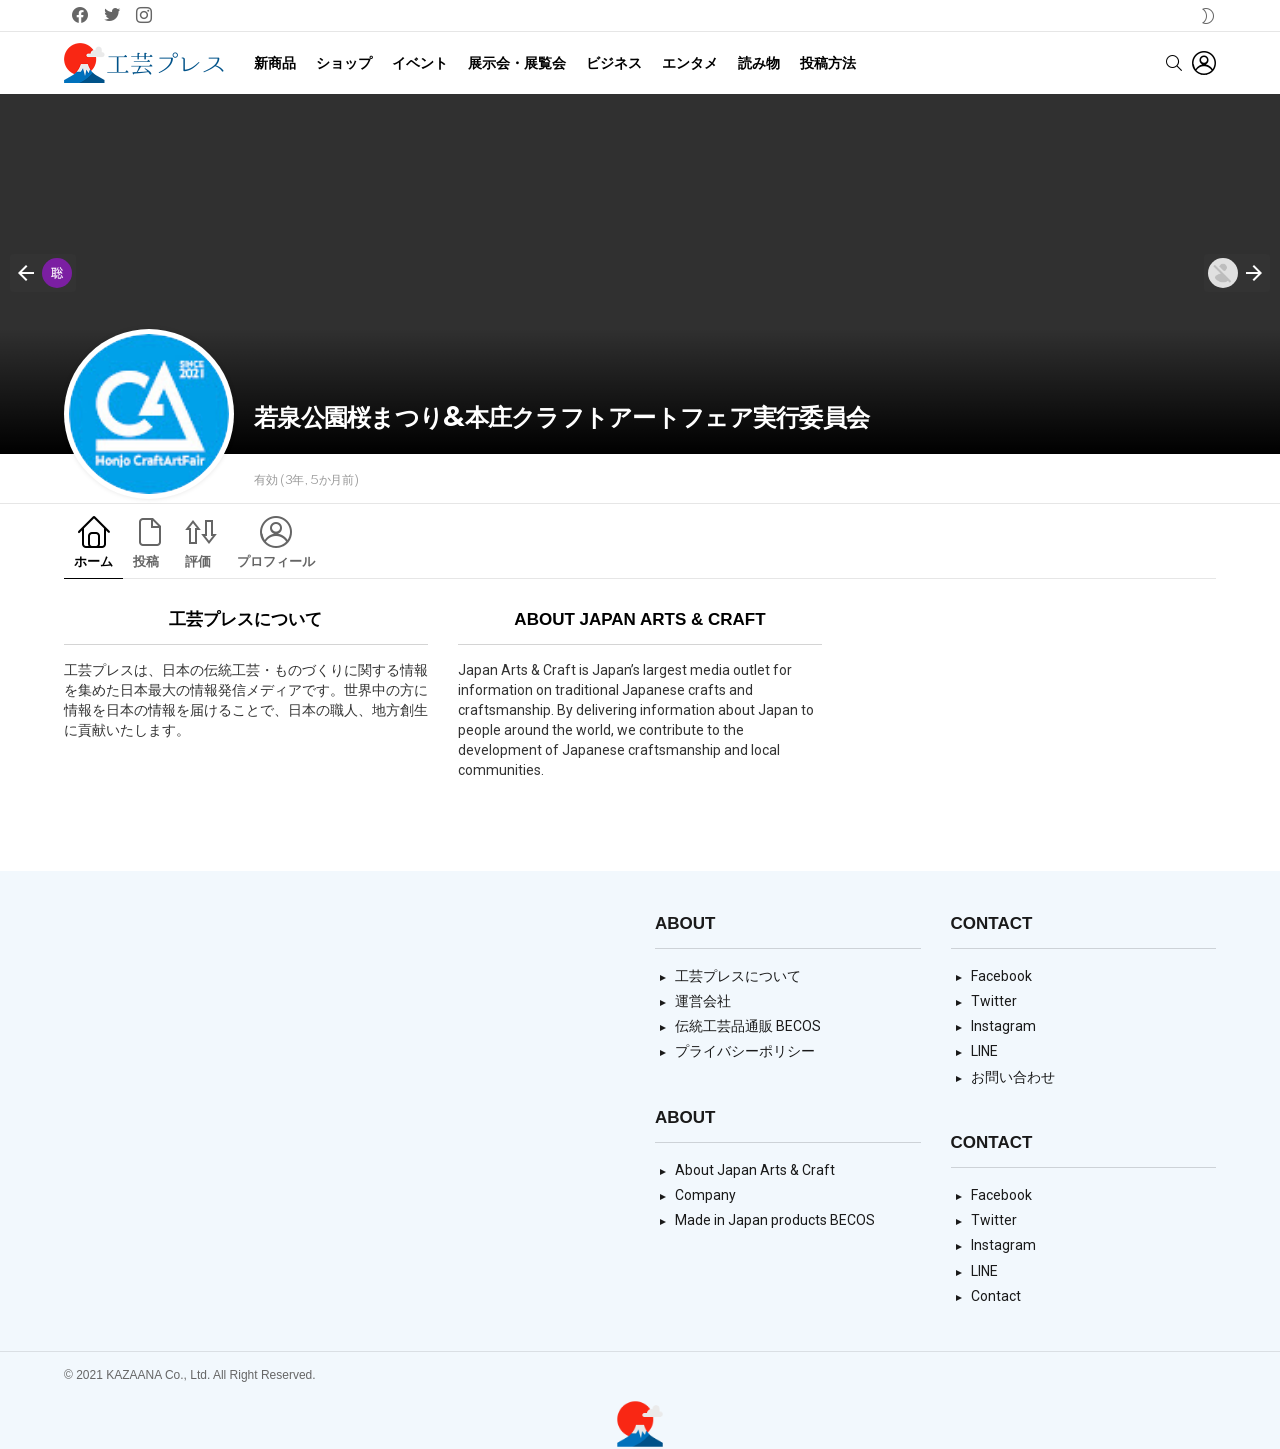 This screenshot has height=1449, width=1280. Describe the element at coordinates (275, 63) in the screenshot. I see `新商品` at that location.